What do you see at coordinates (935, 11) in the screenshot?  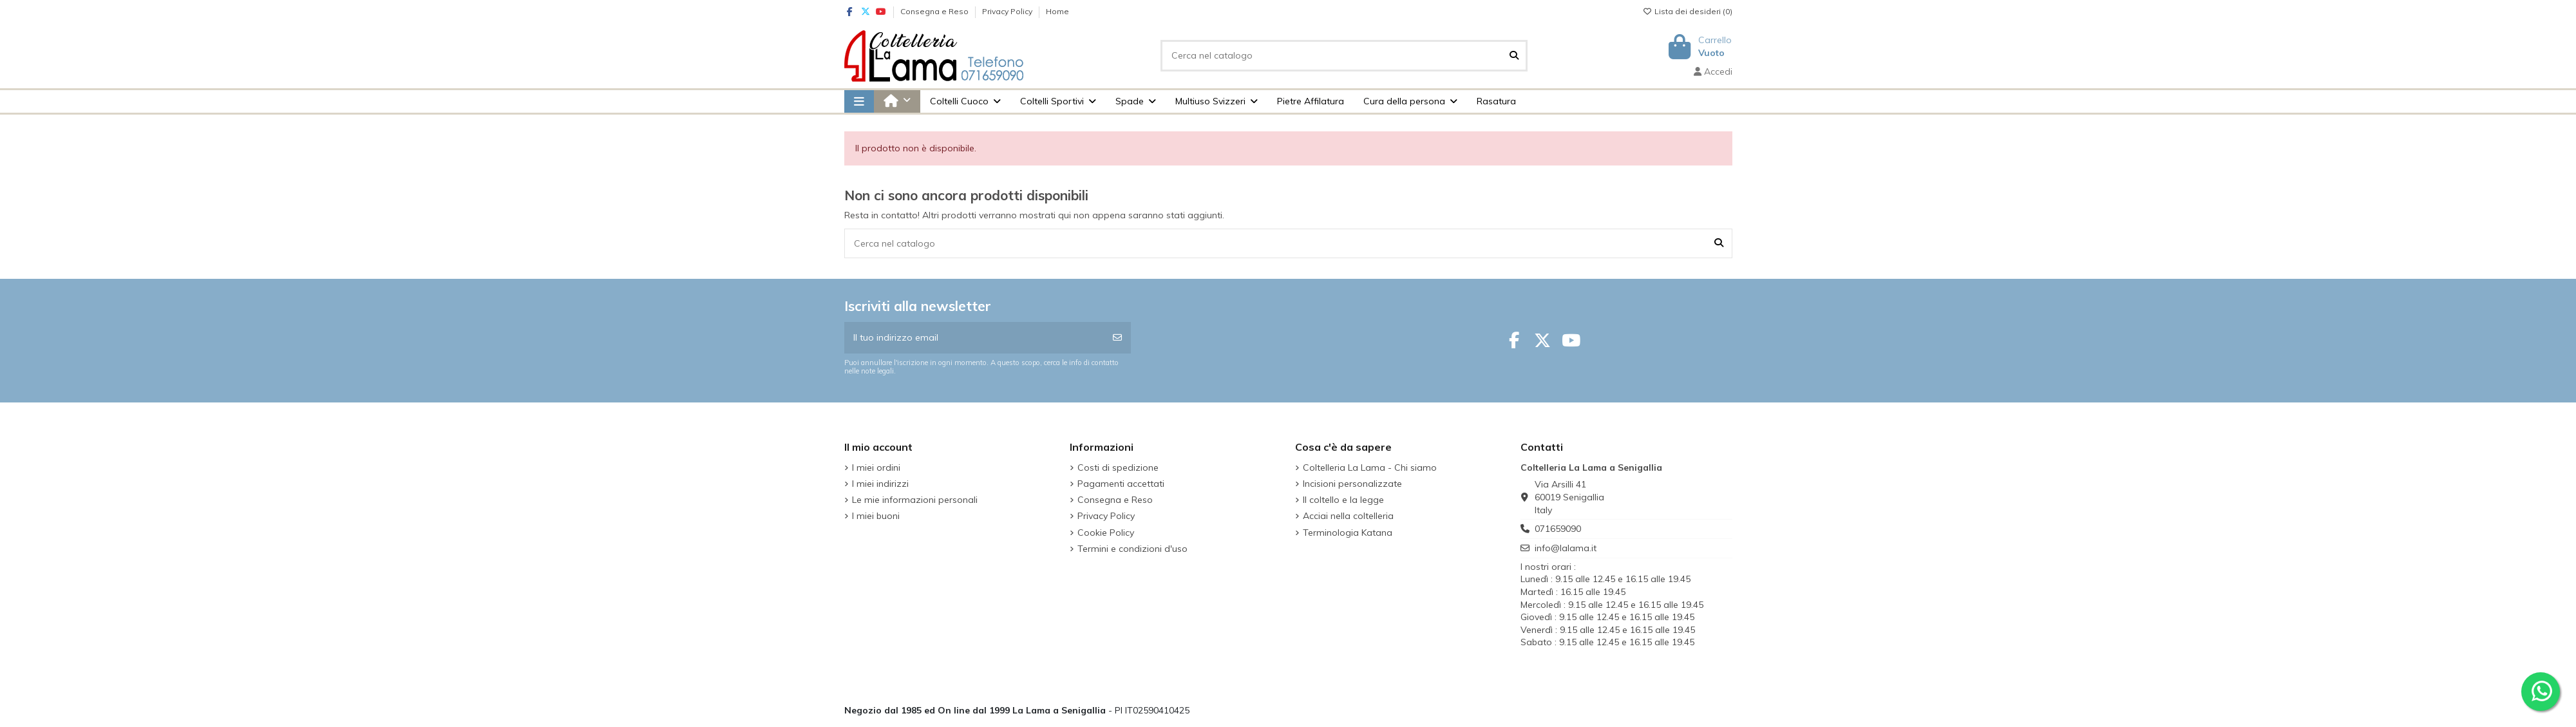 I see `Consegna e Reso` at bounding box center [935, 11].